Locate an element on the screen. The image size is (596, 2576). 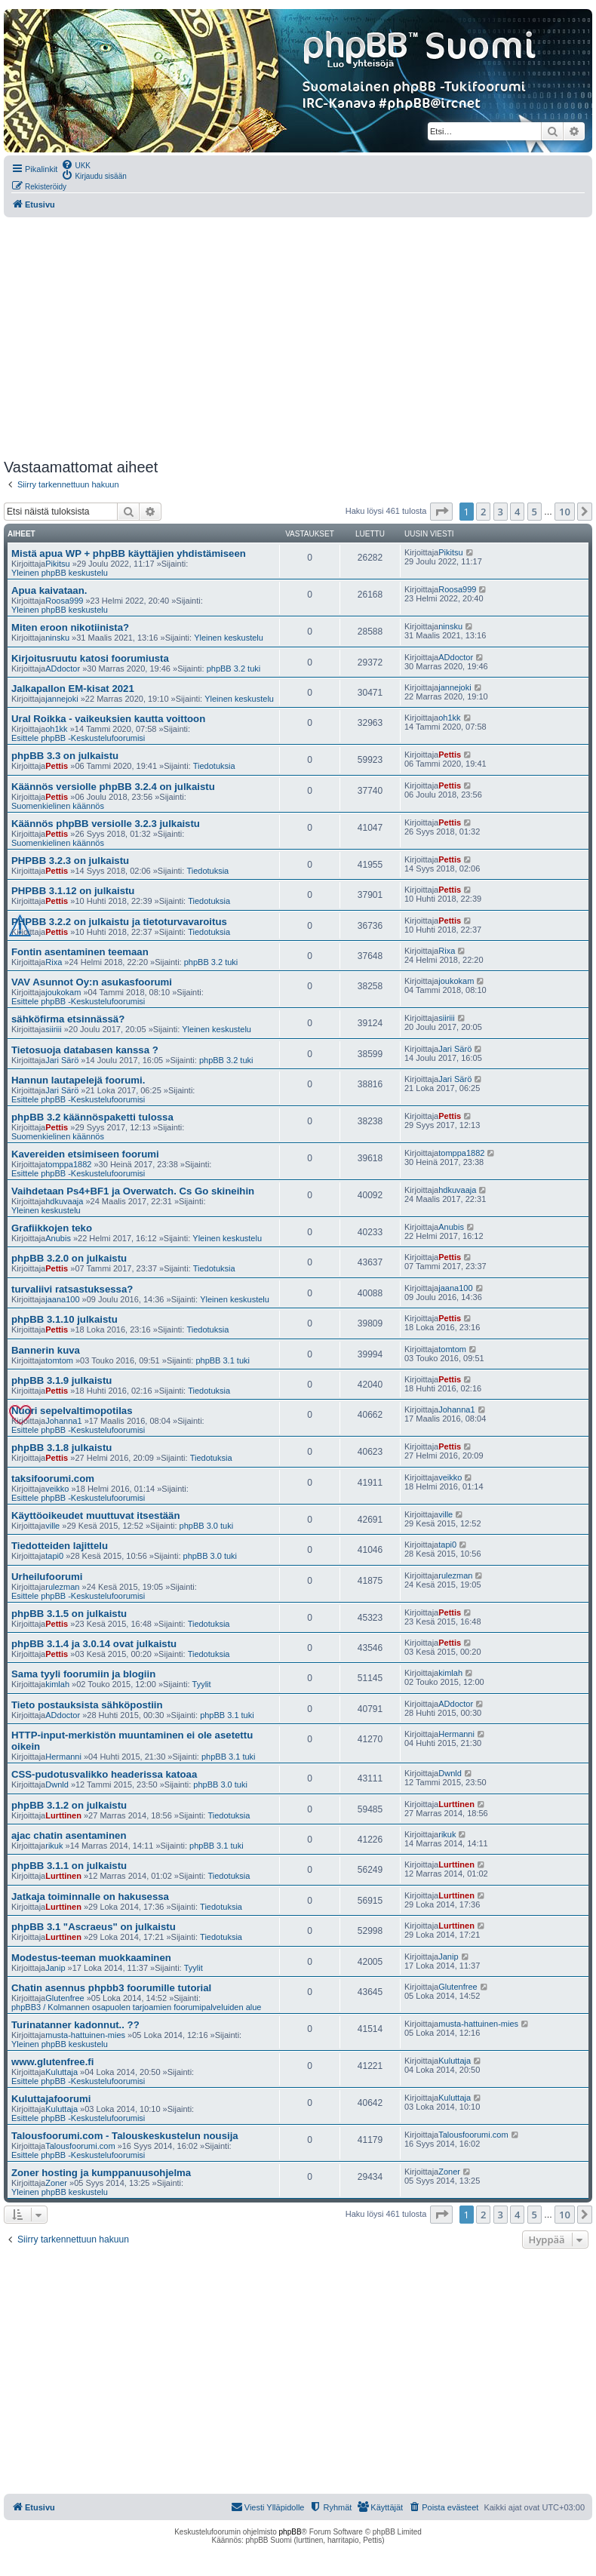
rikuk is located at coordinates (54, 1845).